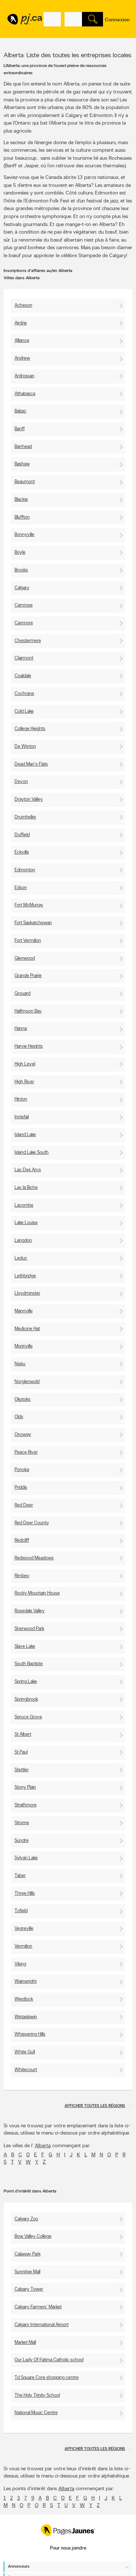 Image resolution: width=136 pixels, height=2576 pixels. Describe the element at coordinates (49, 2360) in the screenshot. I see `Our Lady Of Fatima Catholic school` at that location.